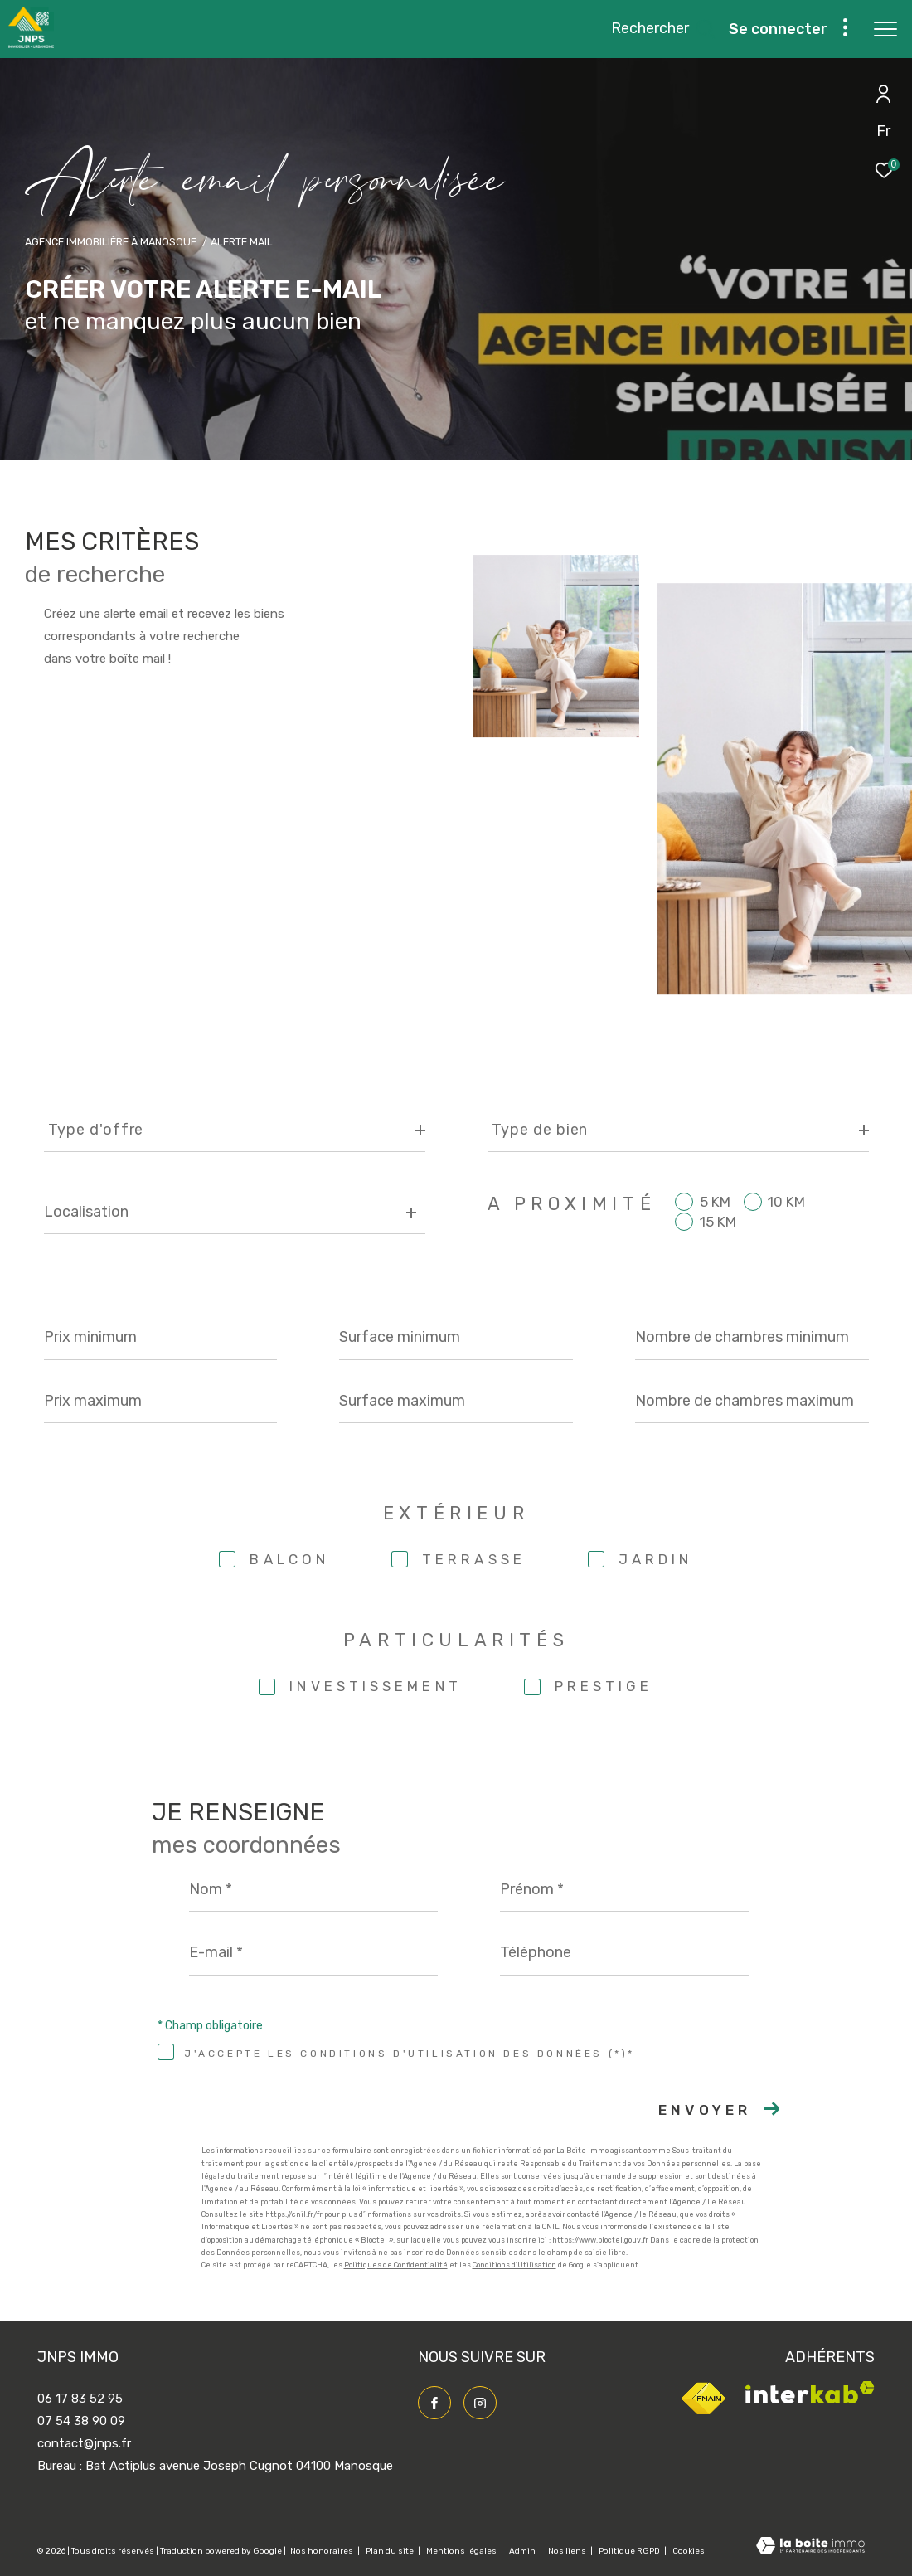 The image size is (912, 2576). What do you see at coordinates (480, 2402) in the screenshot?
I see `[TRAD_ZEPHYR_visiternotrepageinstagram - Ouverture dans une nouvelle fenêtre]` at bounding box center [480, 2402].